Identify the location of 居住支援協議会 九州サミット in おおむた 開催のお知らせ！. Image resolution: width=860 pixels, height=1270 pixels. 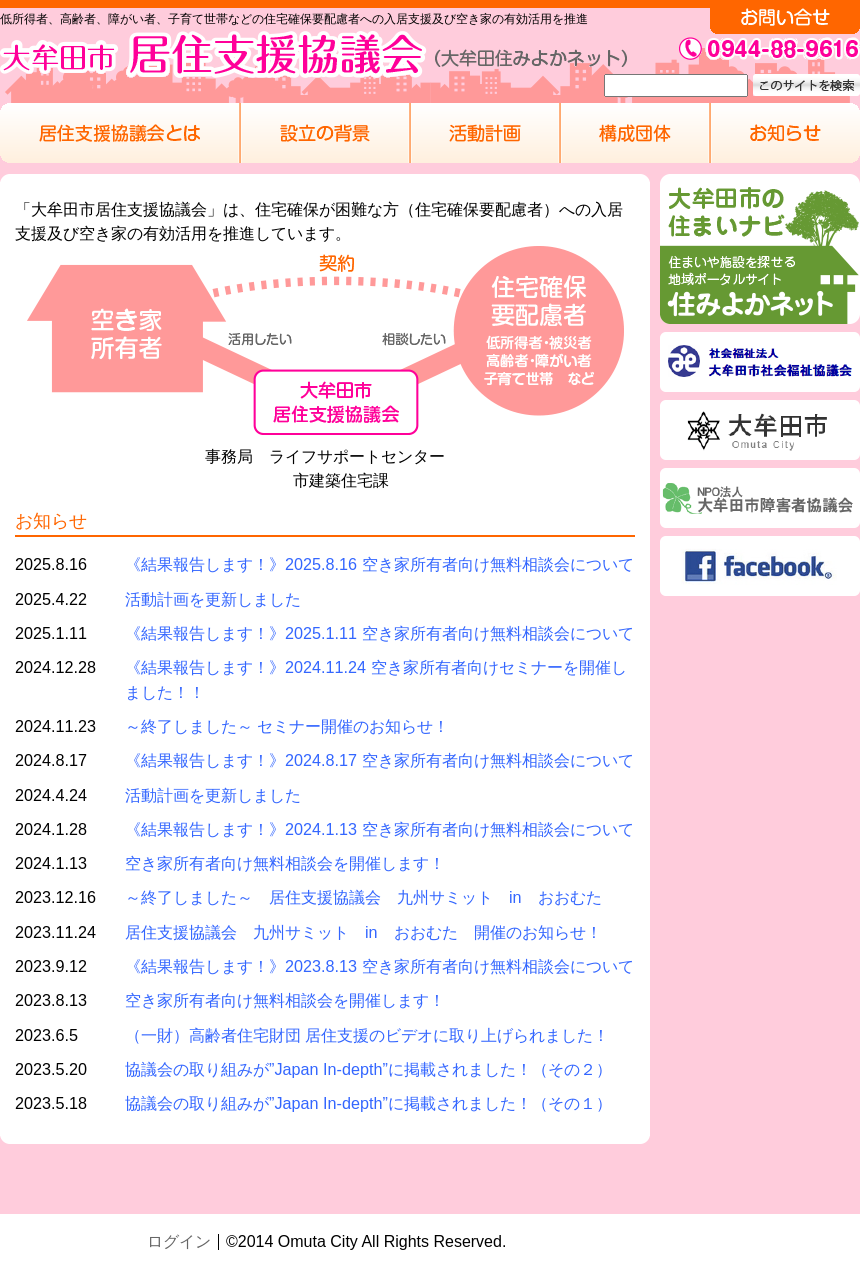
(363, 932).